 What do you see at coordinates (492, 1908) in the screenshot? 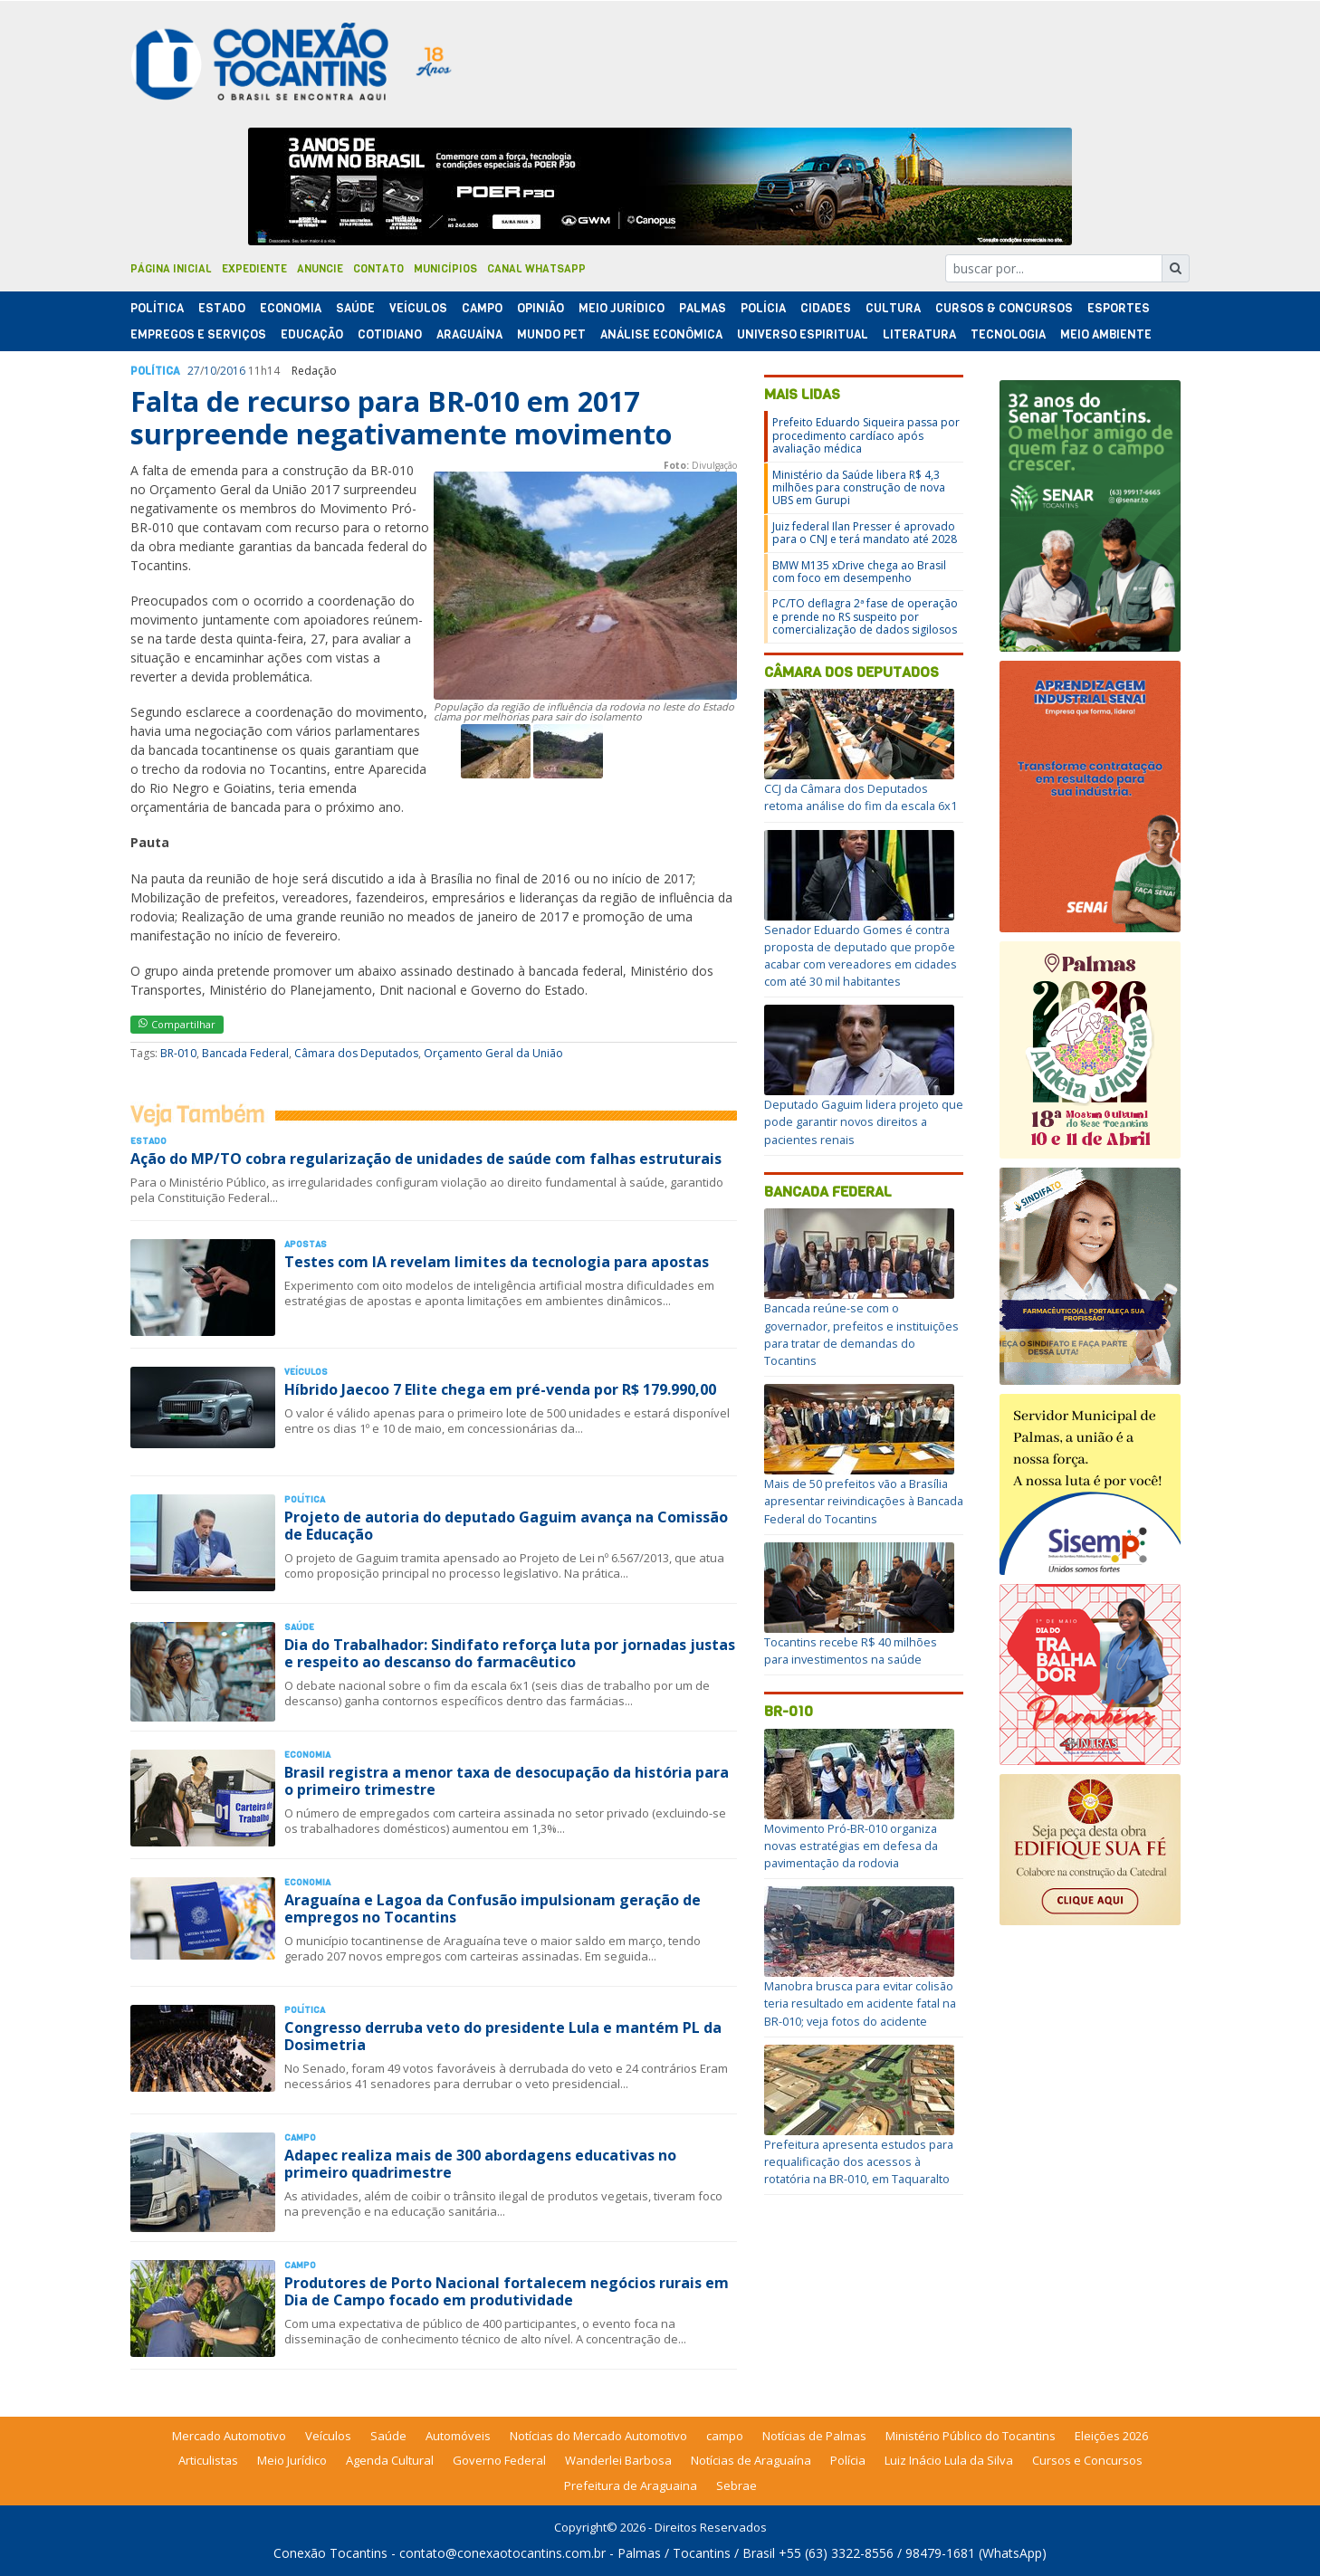
I see `Araguaína e Lagoa da Confusão impulsionam geração de empregos no Tocantins` at bounding box center [492, 1908].